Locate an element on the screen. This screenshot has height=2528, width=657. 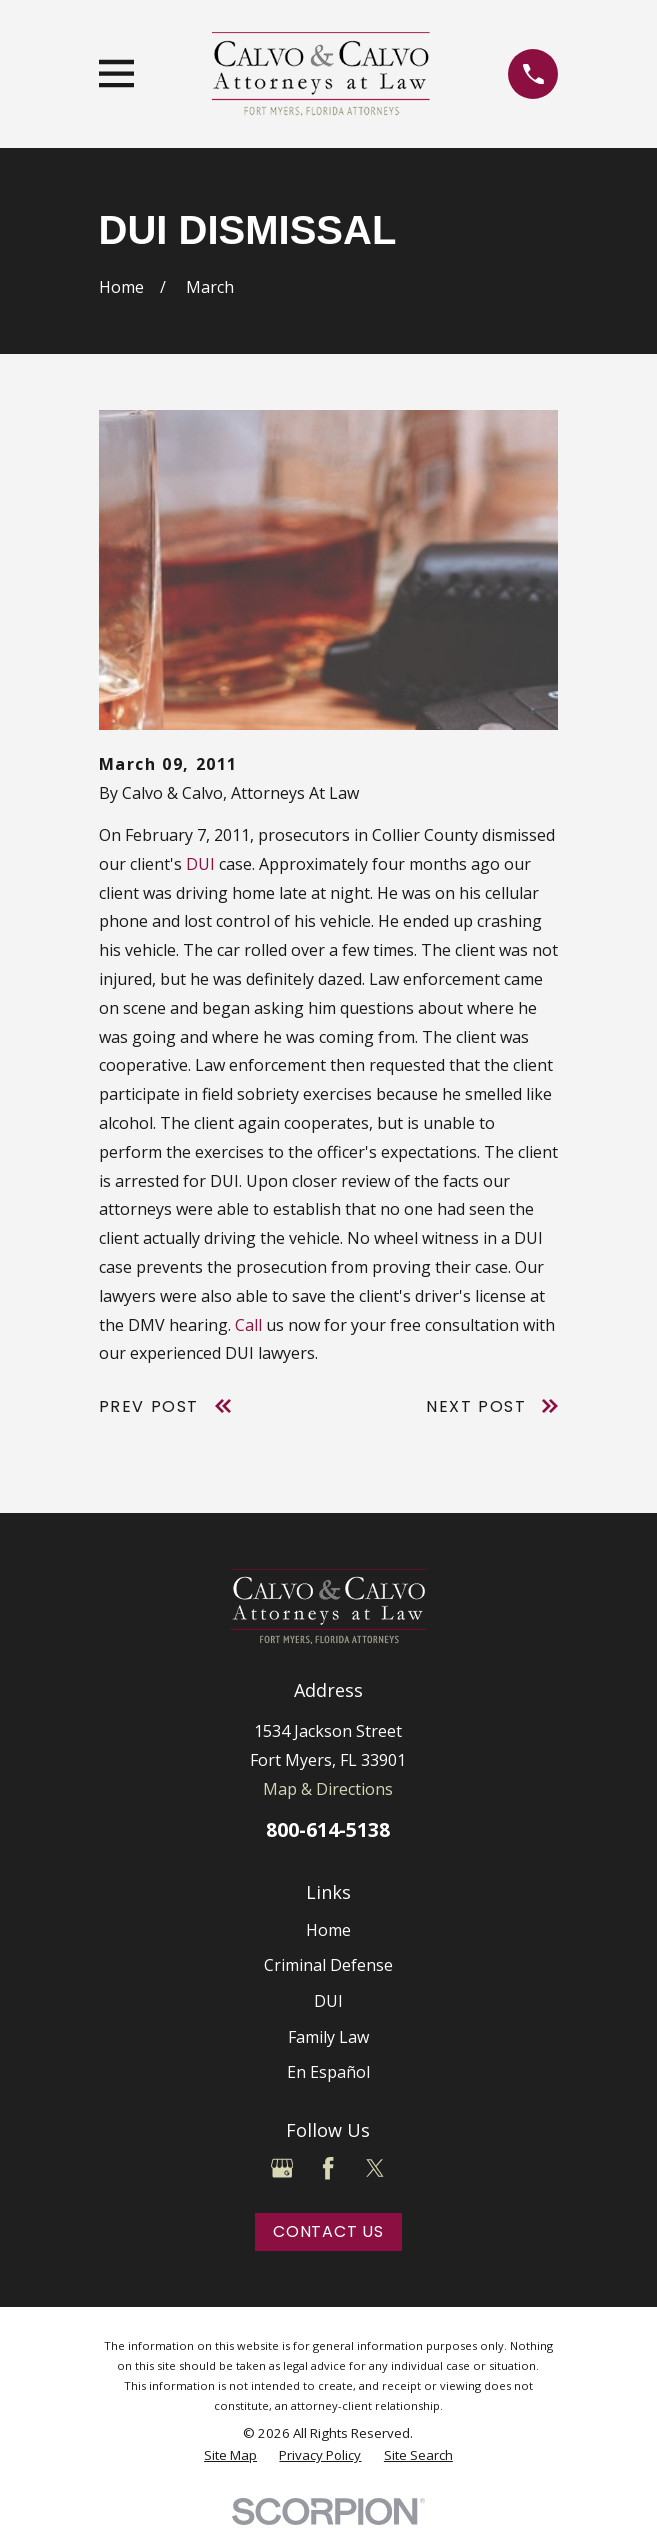
Call is located at coordinates (248, 1325).